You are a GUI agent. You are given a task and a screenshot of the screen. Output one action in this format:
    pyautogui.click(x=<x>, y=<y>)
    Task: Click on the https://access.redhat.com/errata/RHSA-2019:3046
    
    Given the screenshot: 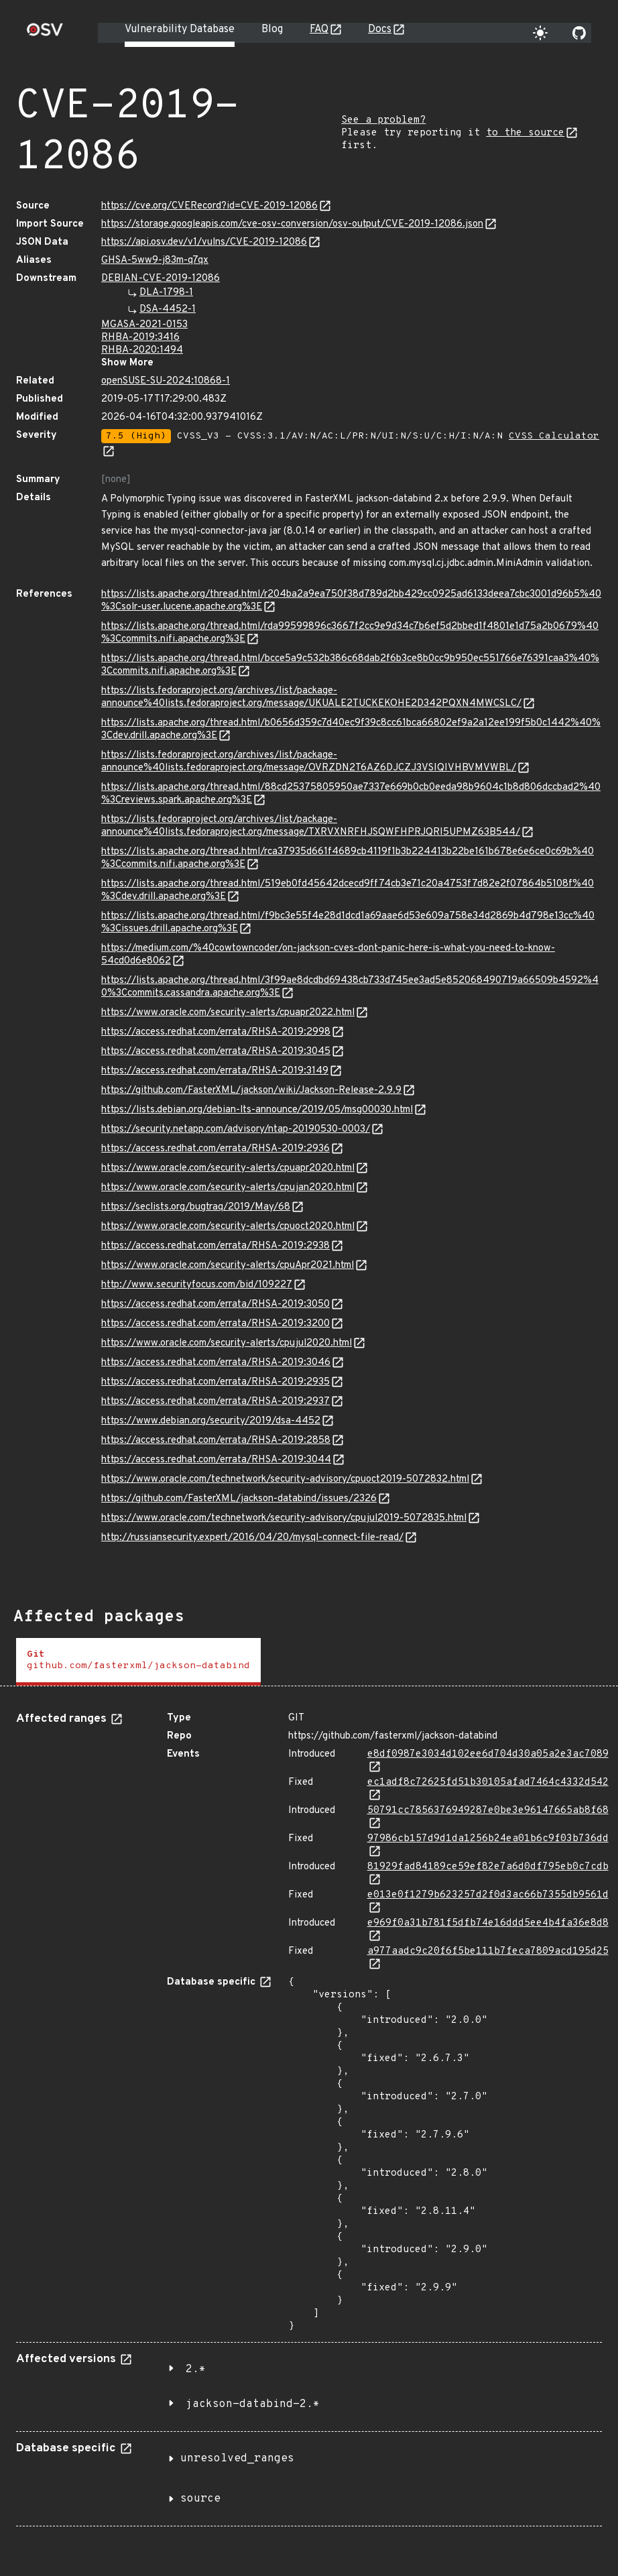 What is the action you would take?
    pyautogui.click(x=215, y=1362)
    